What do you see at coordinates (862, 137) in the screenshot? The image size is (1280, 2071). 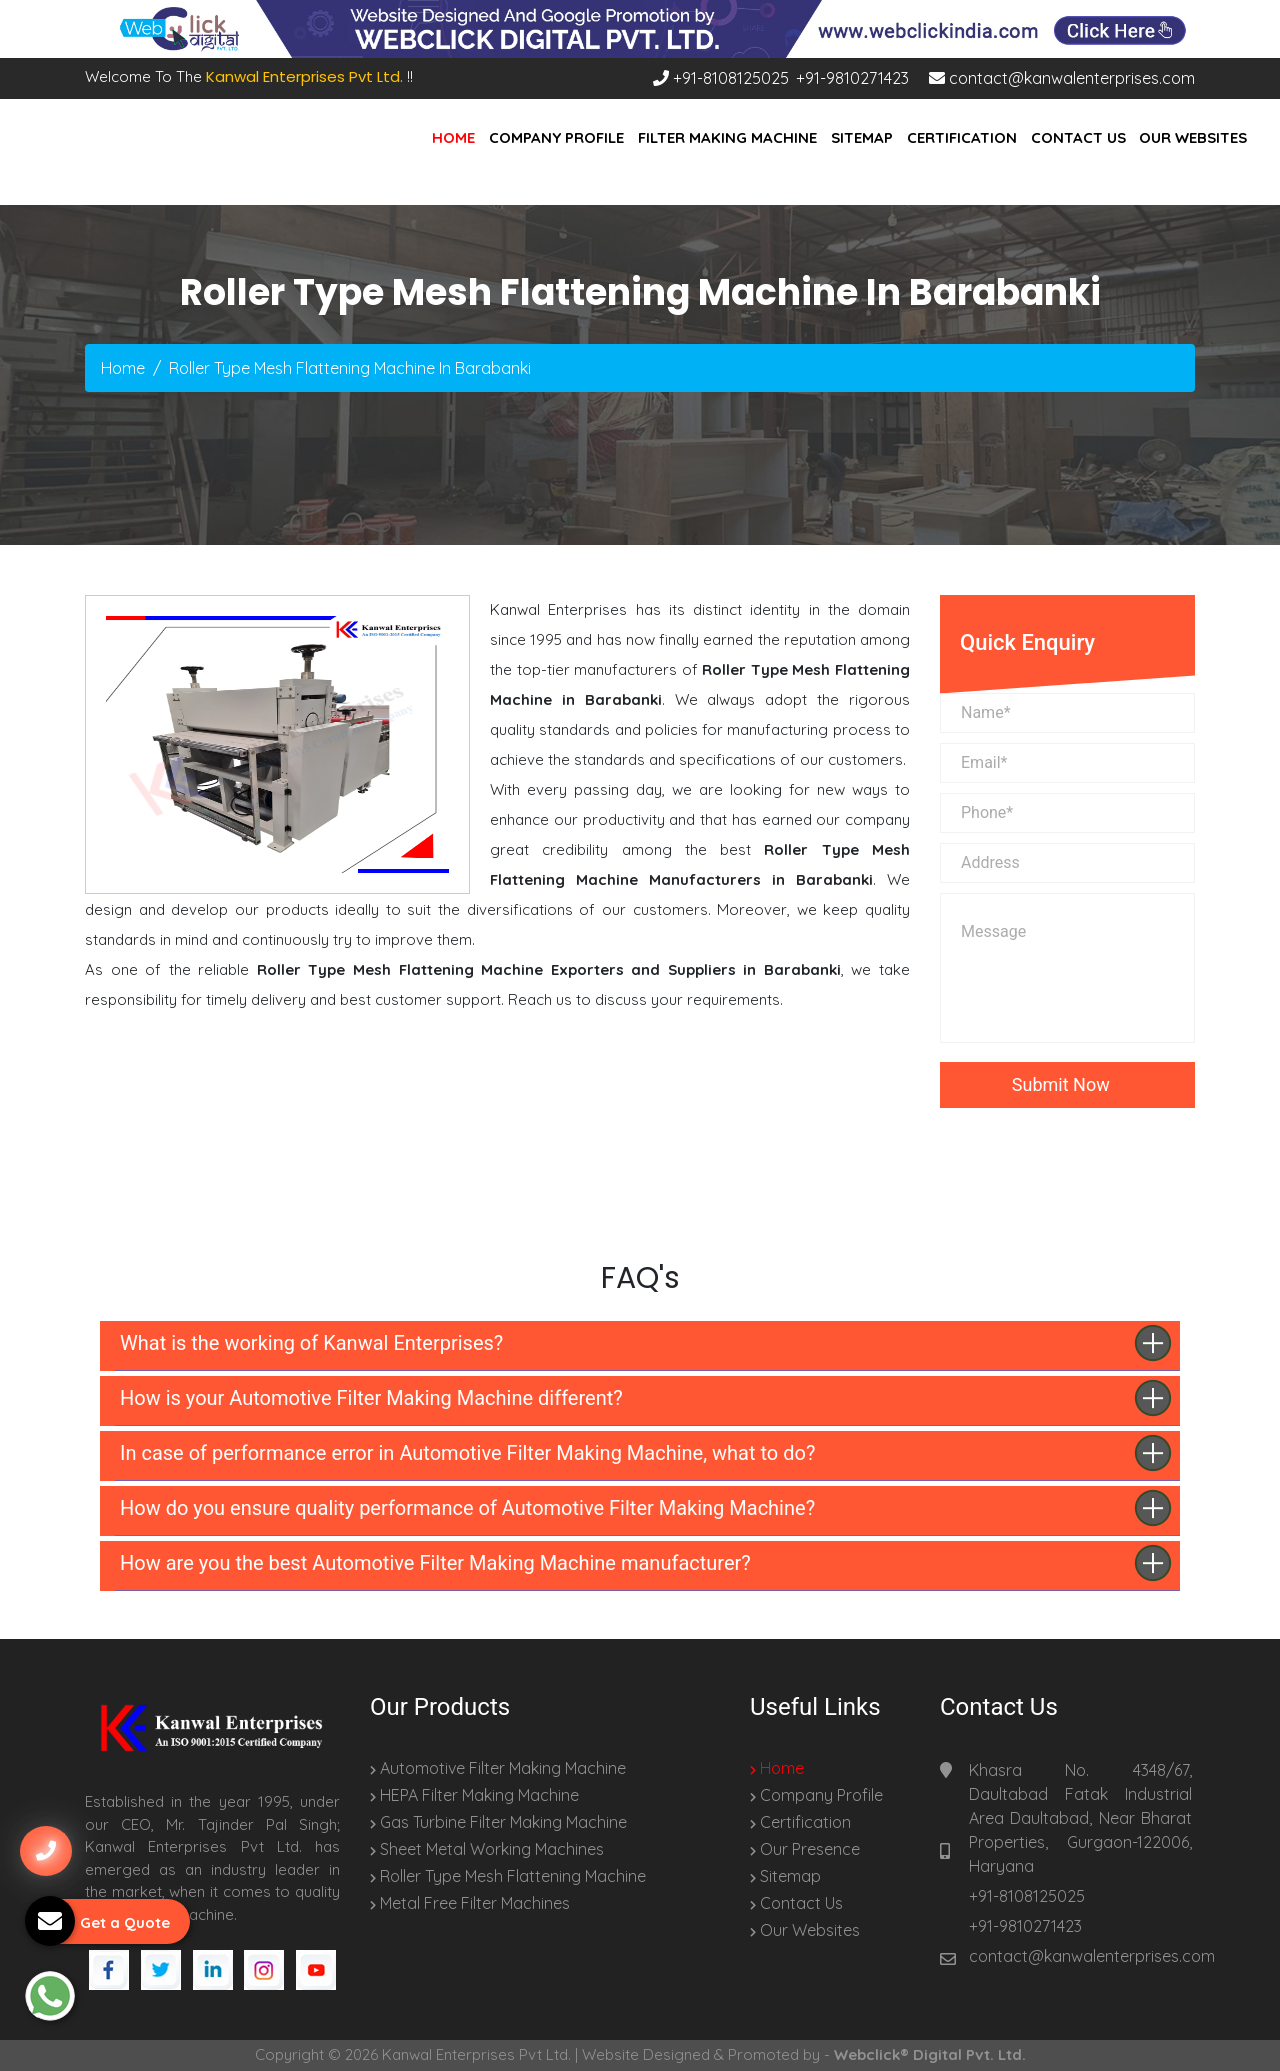 I see `Sitemap` at bounding box center [862, 137].